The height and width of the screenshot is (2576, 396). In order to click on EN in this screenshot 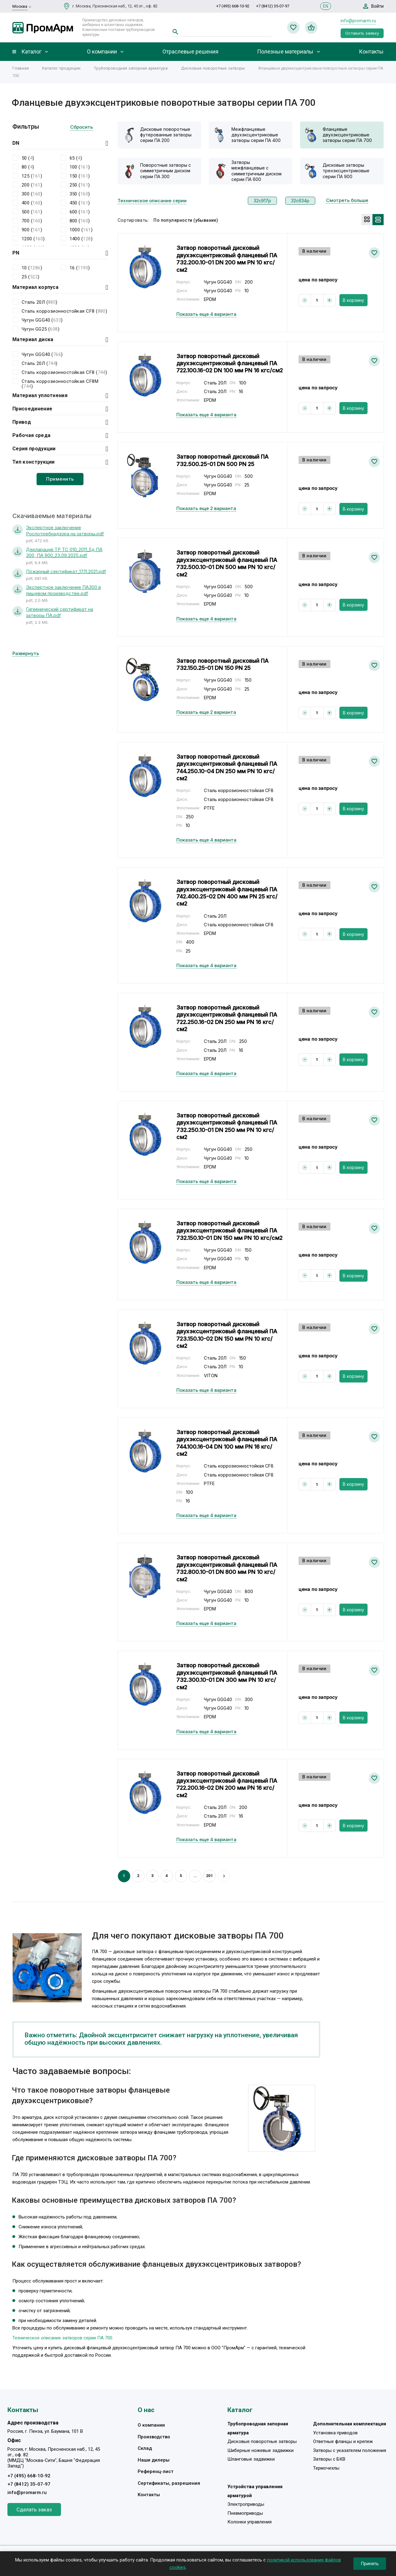, I will do `click(325, 6)`.